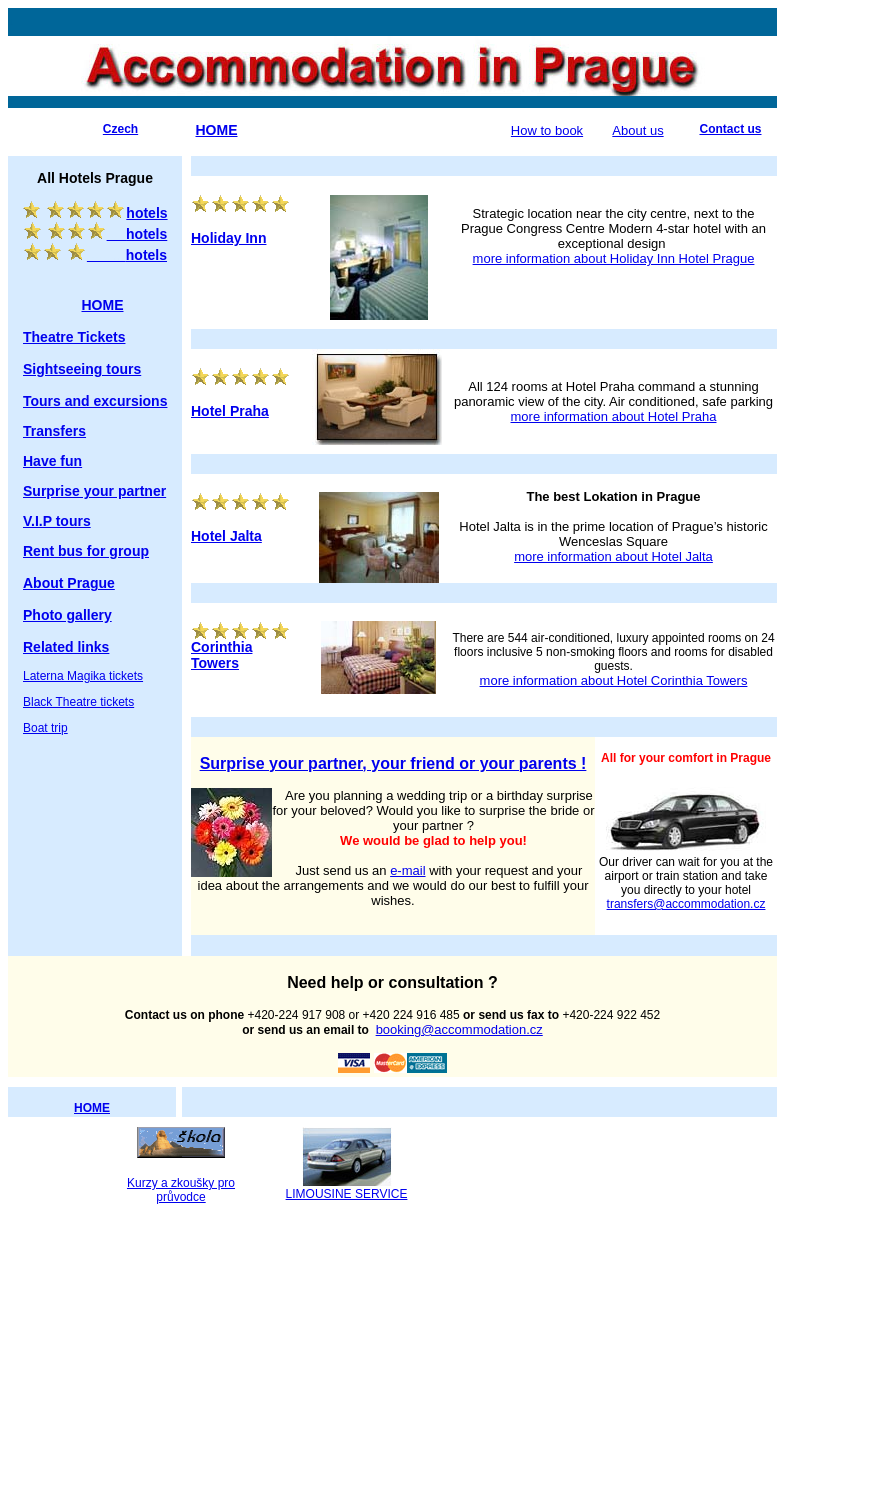 The width and height of the screenshot is (890, 1500). I want to click on HOME, so click(92, 1108).